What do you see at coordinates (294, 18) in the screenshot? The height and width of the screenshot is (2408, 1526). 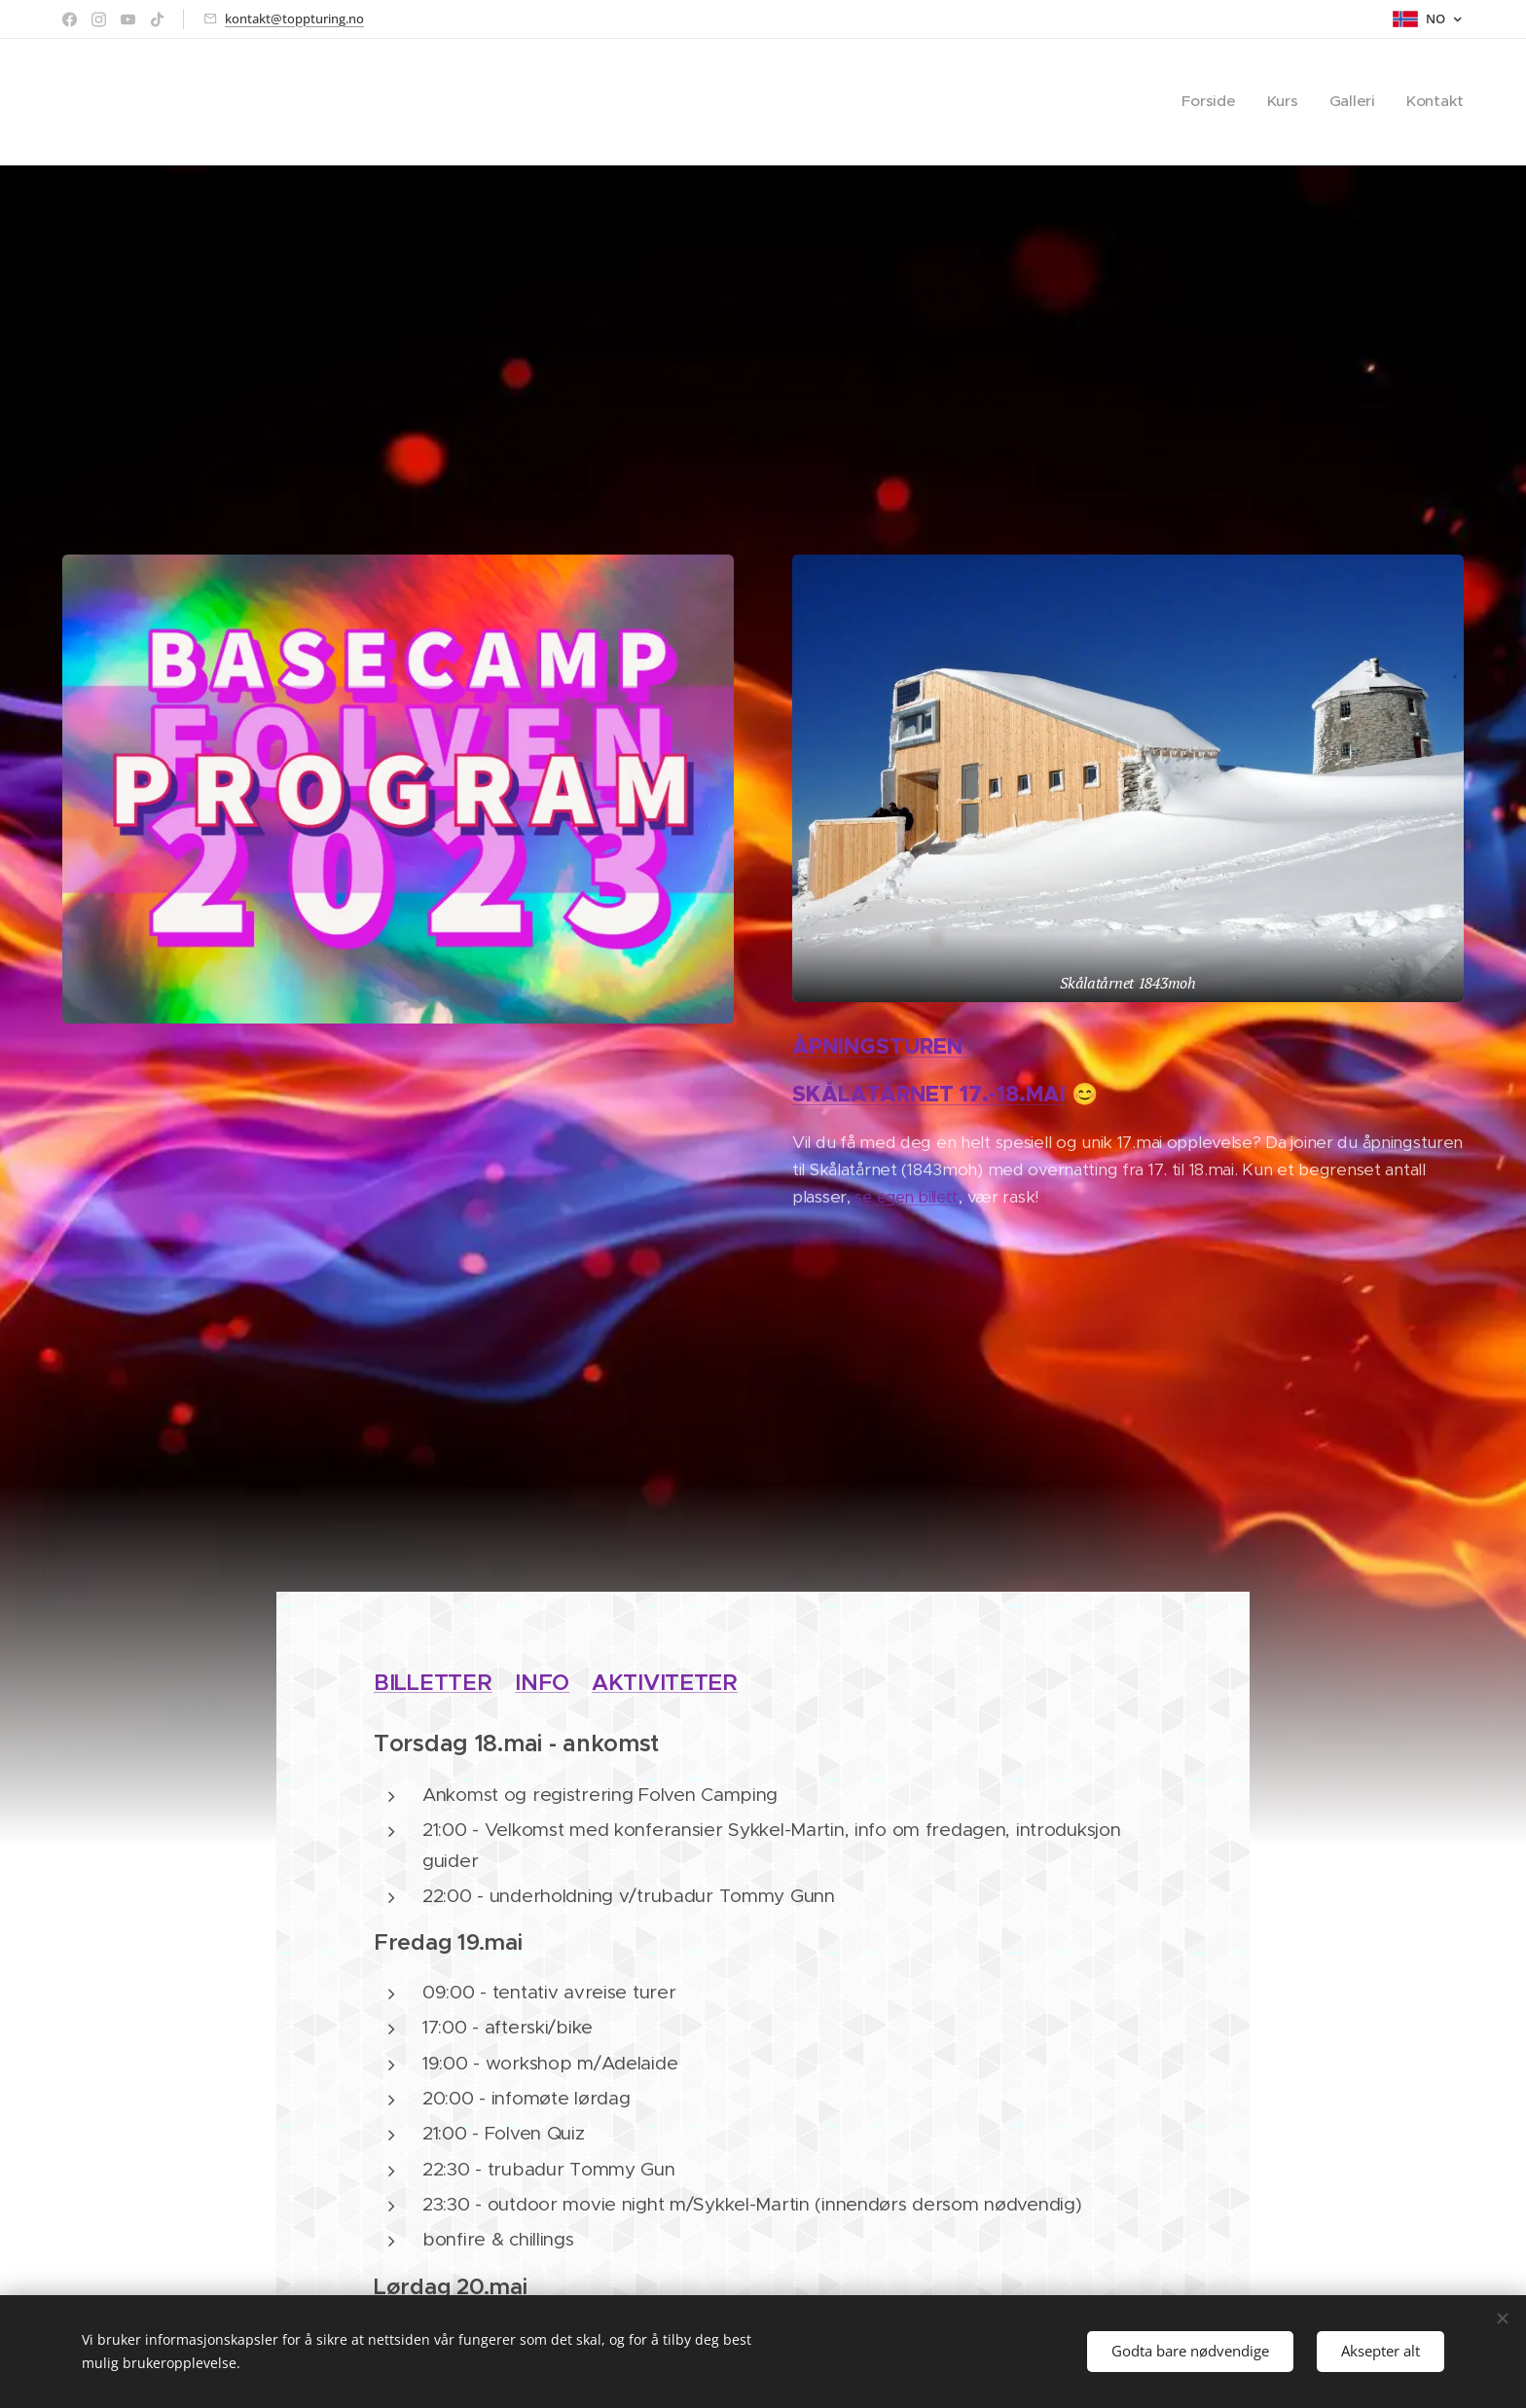 I see `kontakt@toppturing.no` at bounding box center [294, 18].